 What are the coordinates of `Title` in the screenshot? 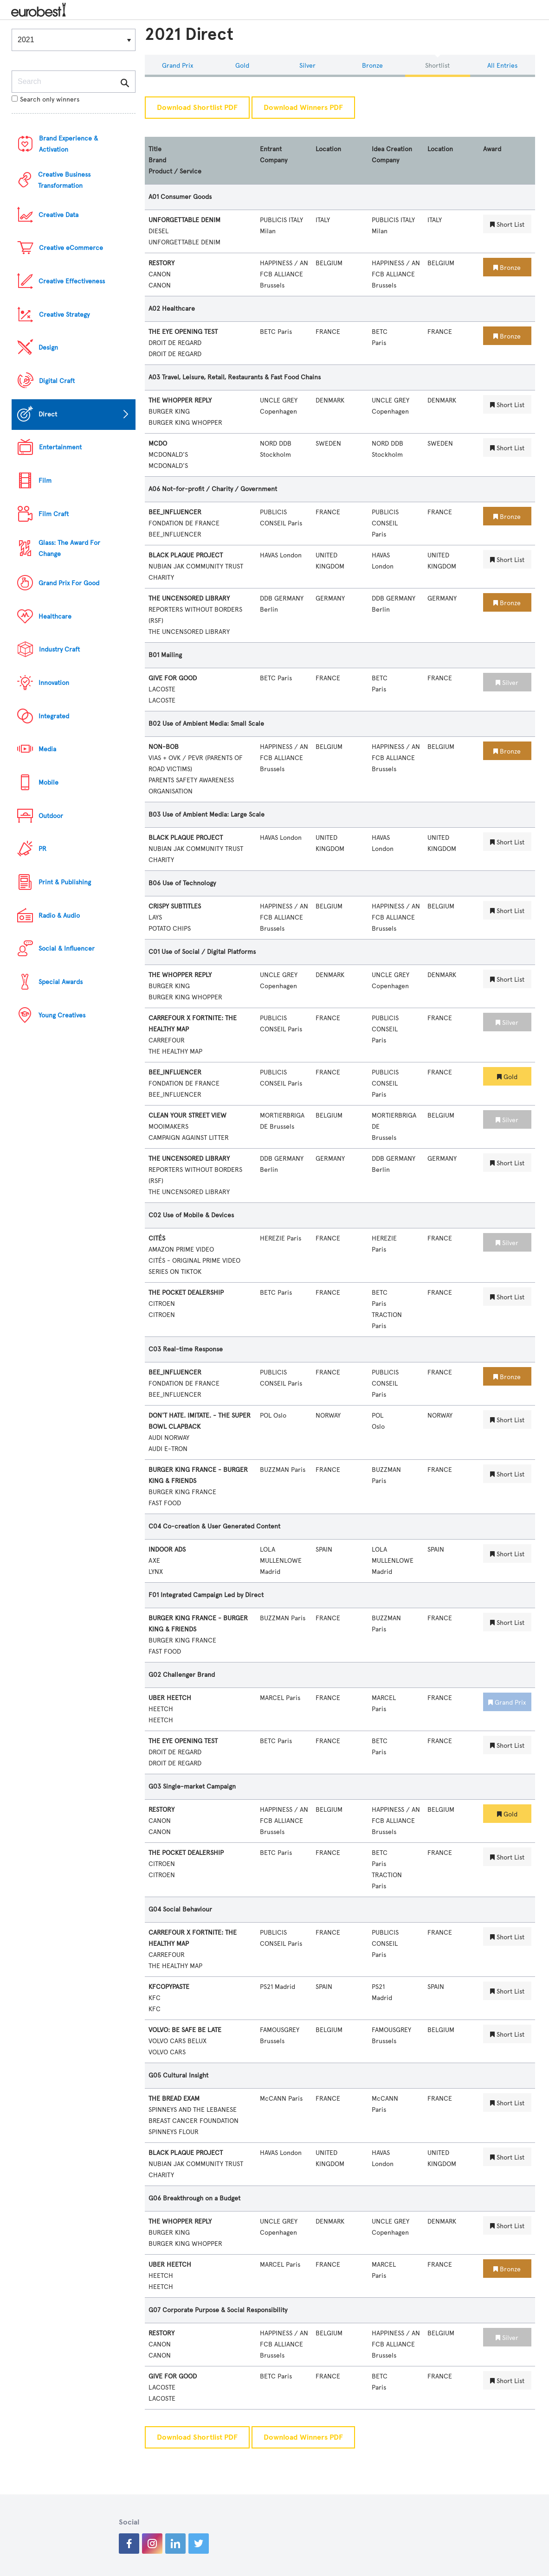 It's located at (155, 149).